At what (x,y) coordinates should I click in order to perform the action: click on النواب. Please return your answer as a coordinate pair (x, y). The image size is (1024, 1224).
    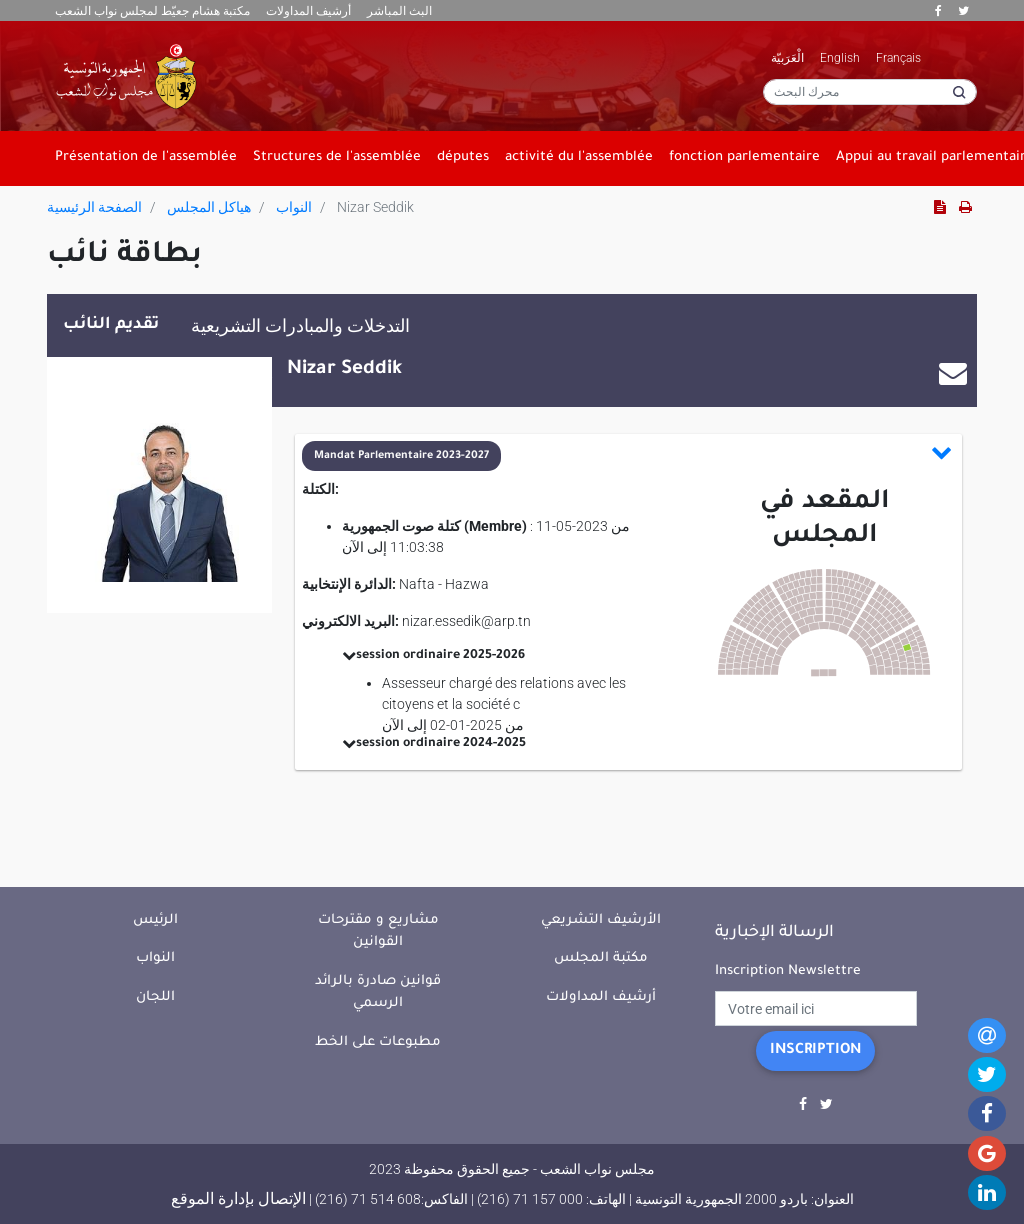
    Looking at the image, I should click on (294, 207).